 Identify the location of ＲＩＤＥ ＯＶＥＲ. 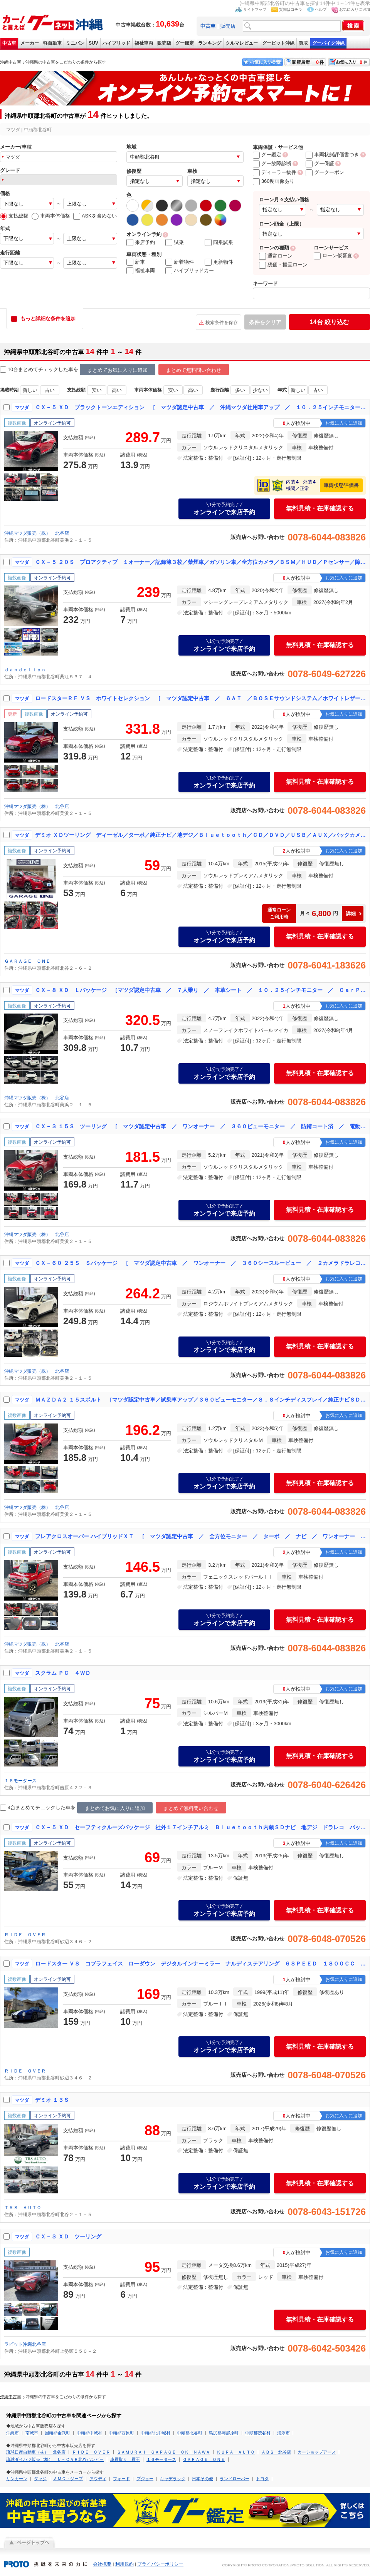
(25, 1934).